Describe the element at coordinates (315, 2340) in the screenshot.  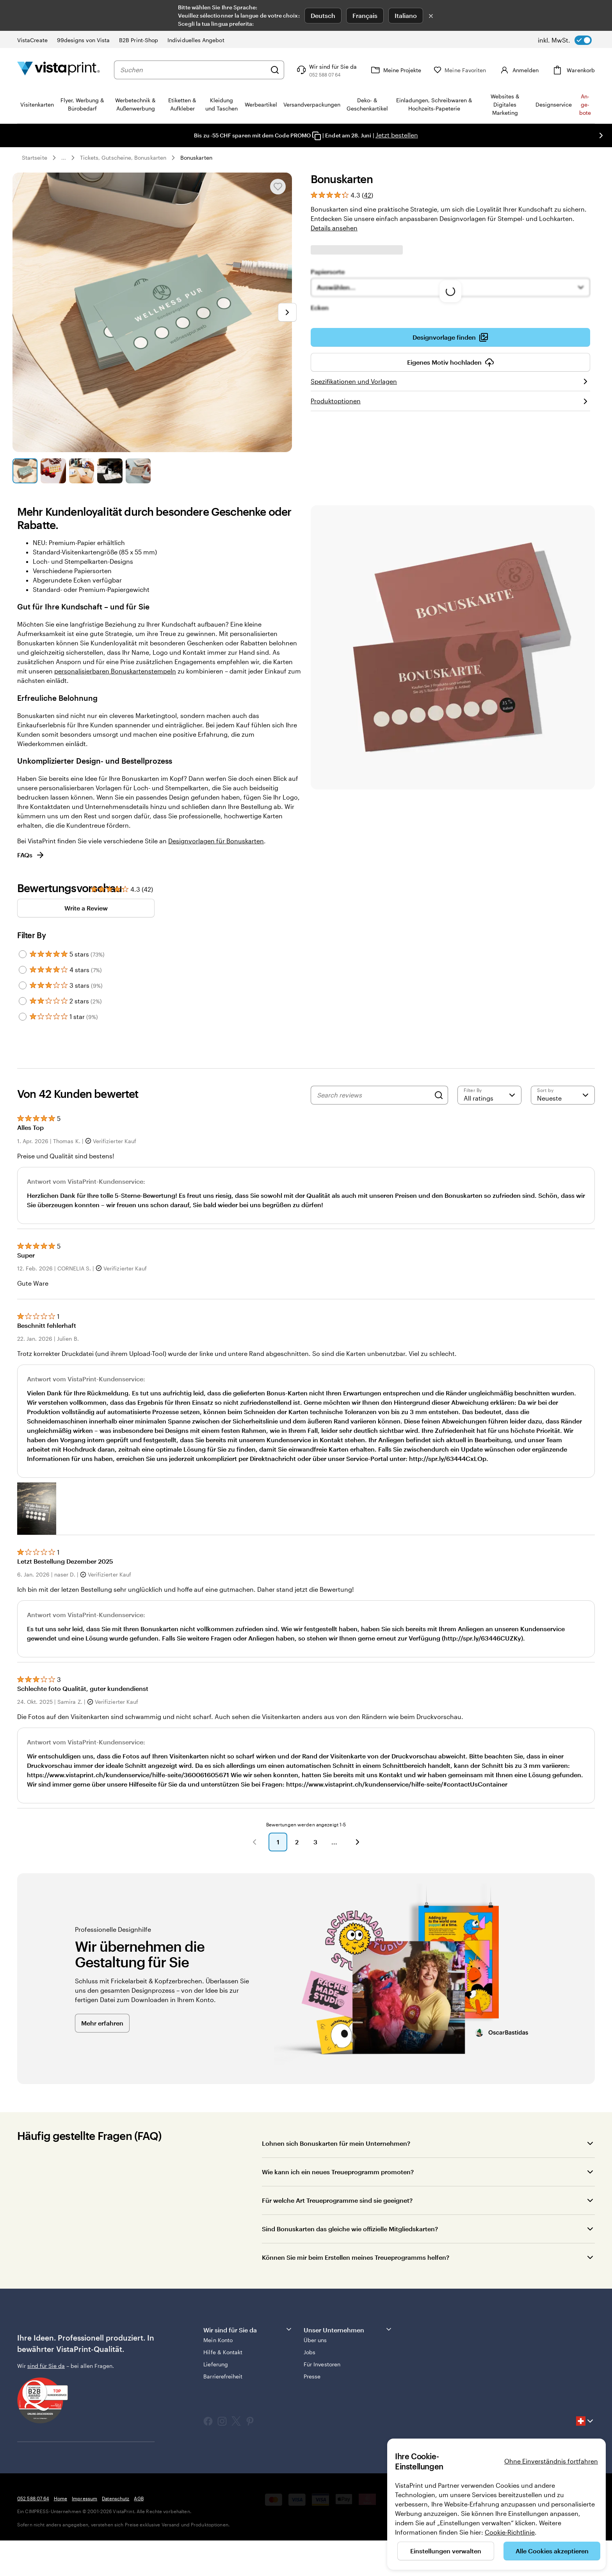
I see `Über uns` at that location.